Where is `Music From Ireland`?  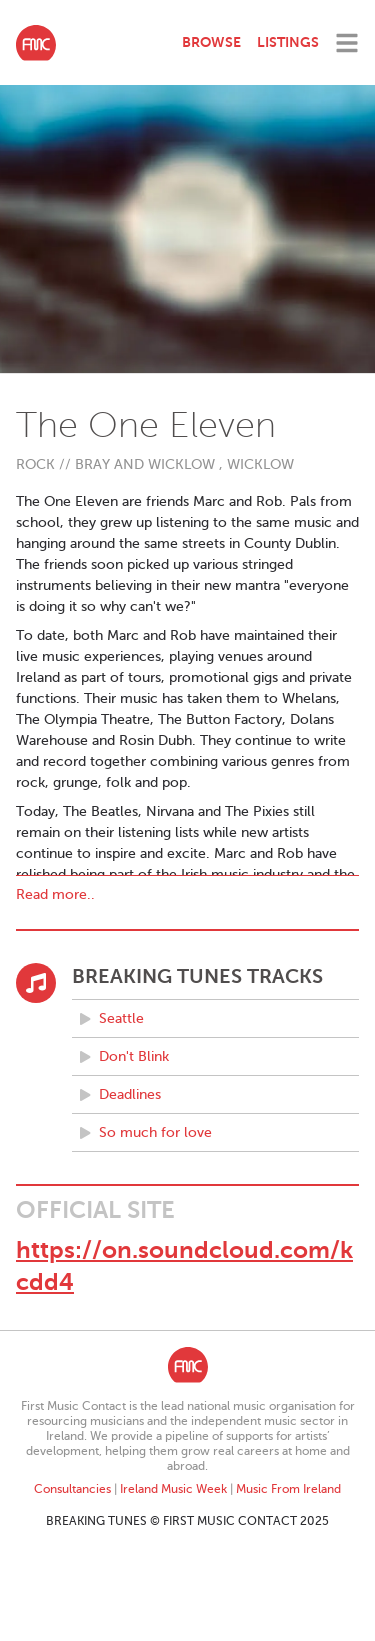 Music From Ireland is located at coordinates (288, 1489).